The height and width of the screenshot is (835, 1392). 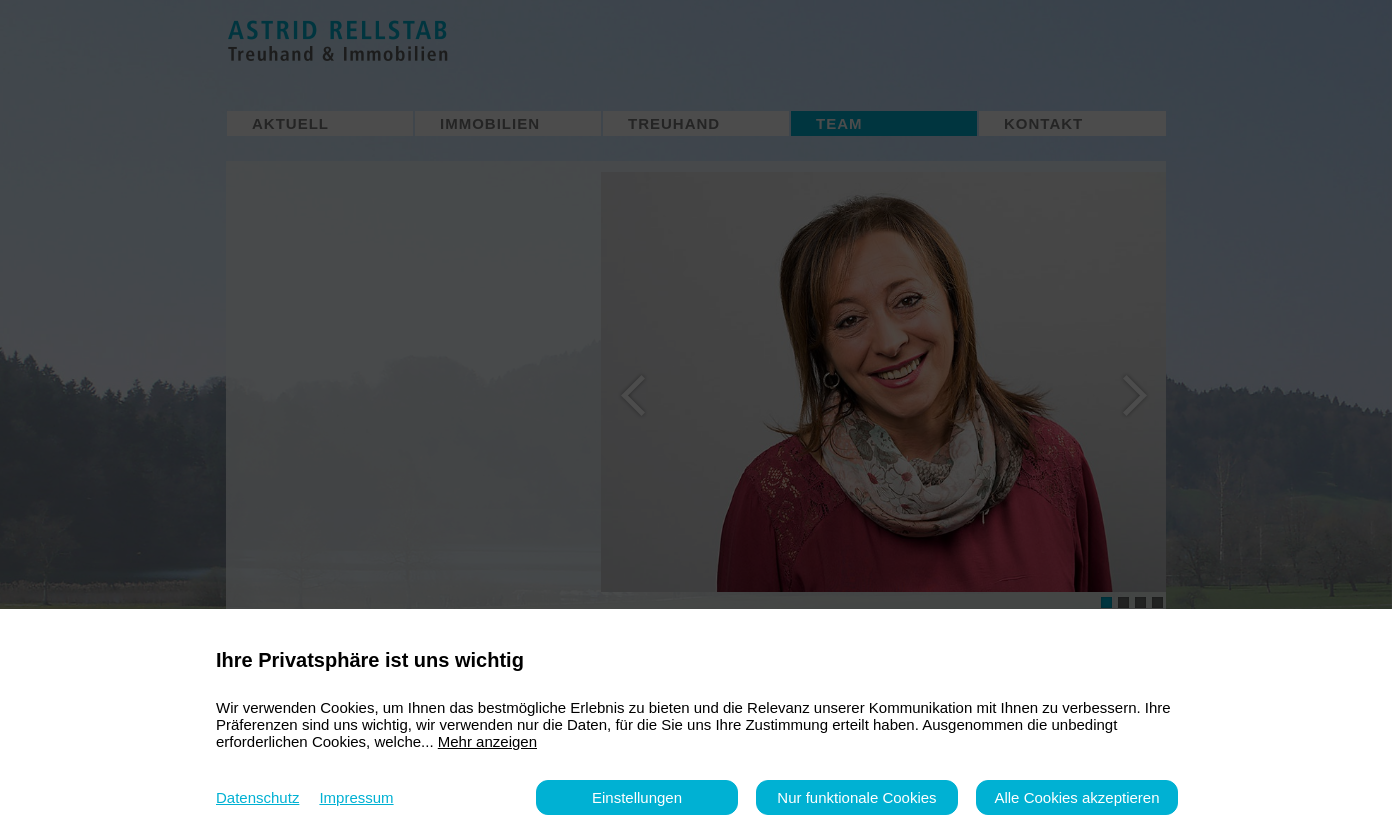 What do you see at coordinates (257, 797) in the screenshot?
I see `Datenschutz` at bounding box center [257, 797].